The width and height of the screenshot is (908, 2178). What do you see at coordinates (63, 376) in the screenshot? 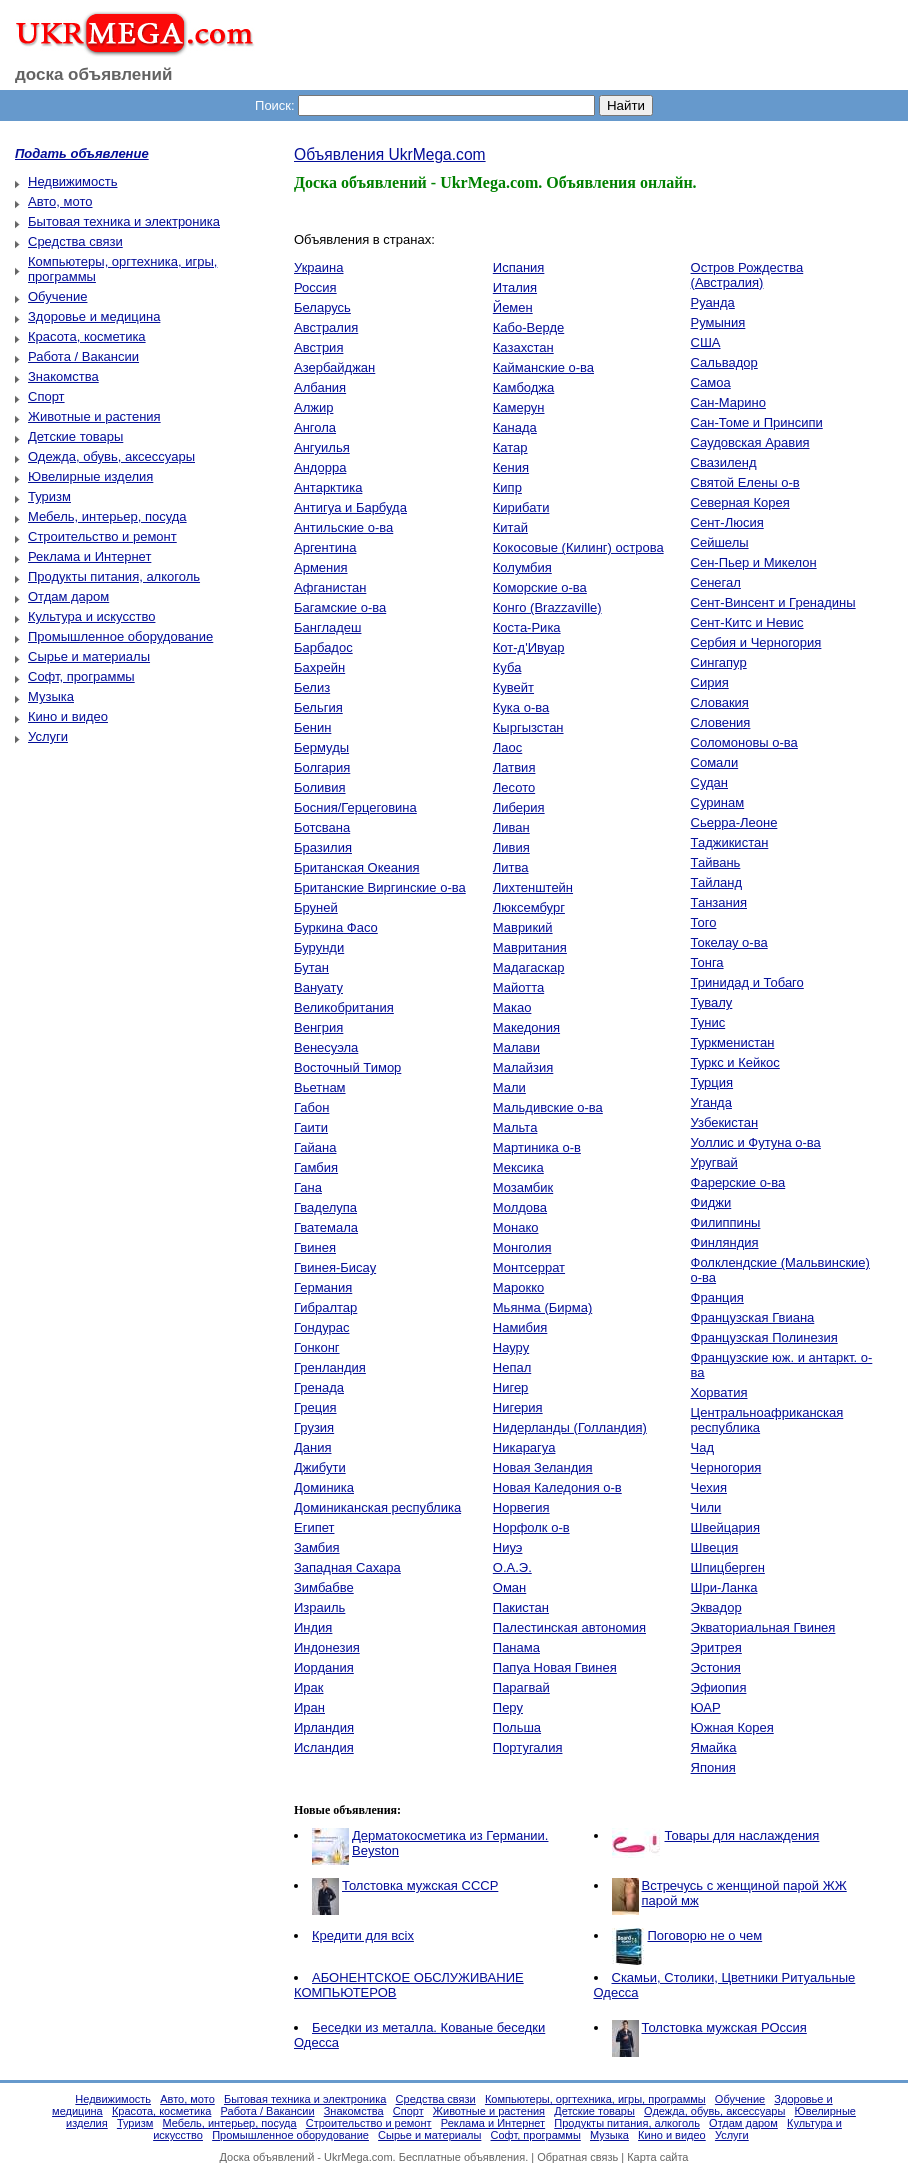
I see `Знакомства` at bounding box center [63, 376].